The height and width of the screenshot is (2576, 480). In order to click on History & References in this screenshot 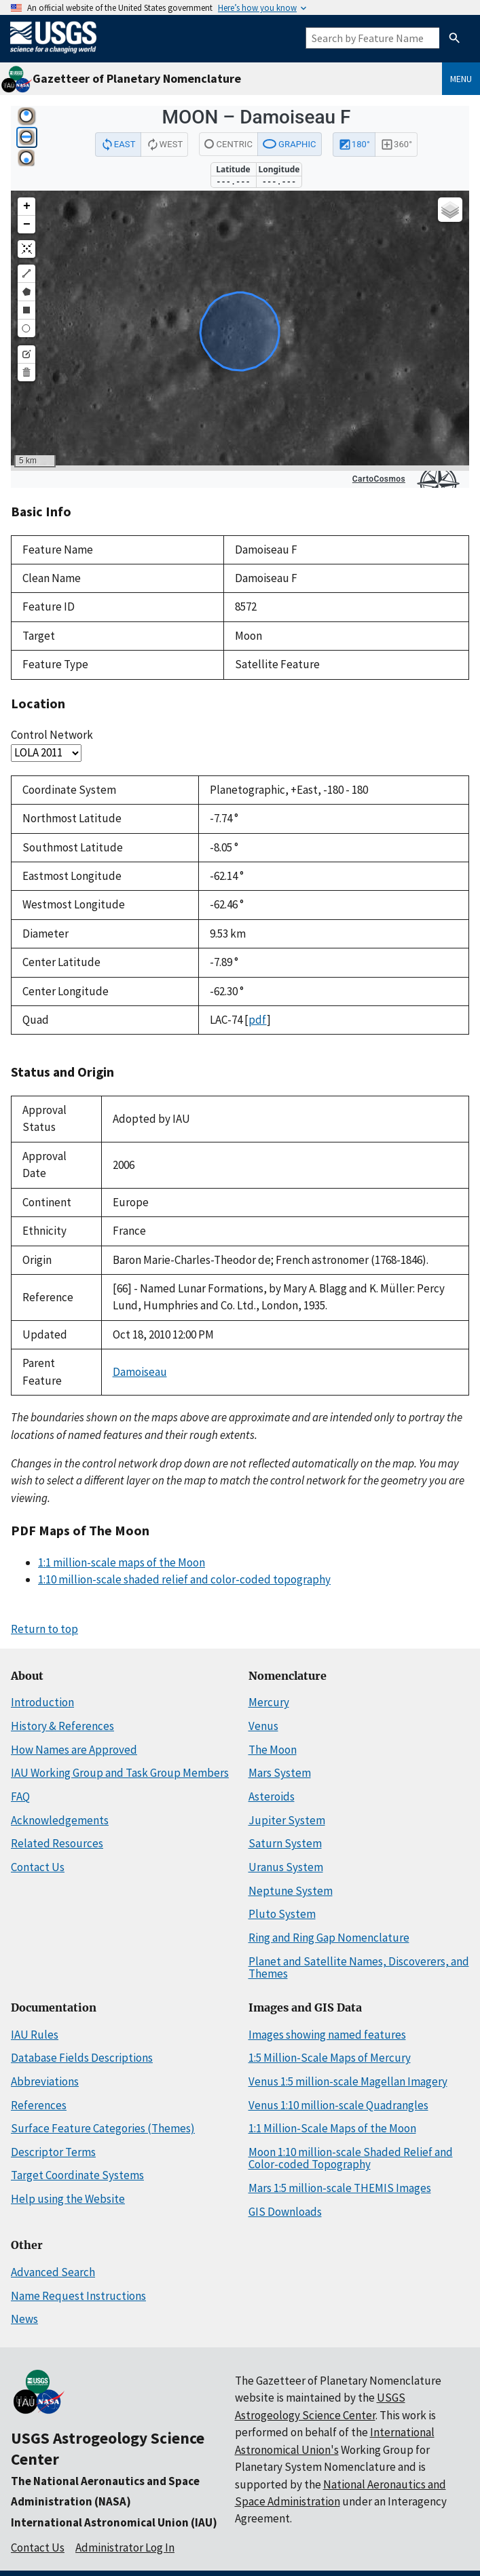, I will do `click(62, 1725)`.